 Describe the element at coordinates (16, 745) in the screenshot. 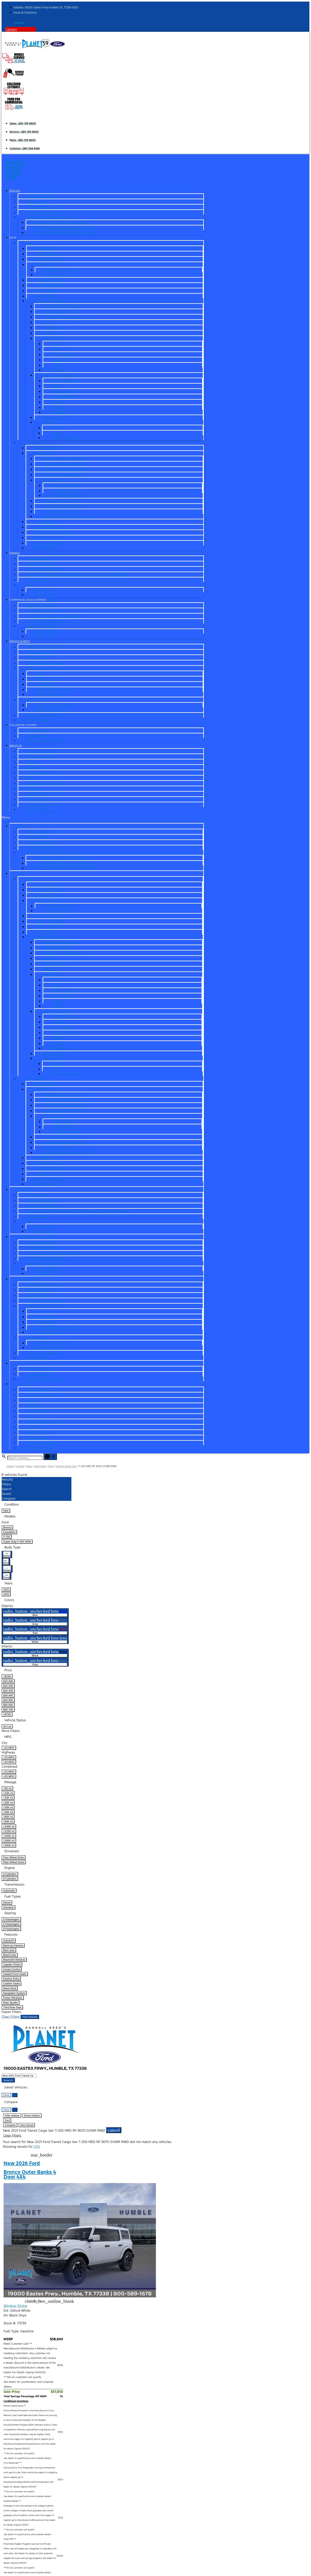

I see `About Us` at that location.